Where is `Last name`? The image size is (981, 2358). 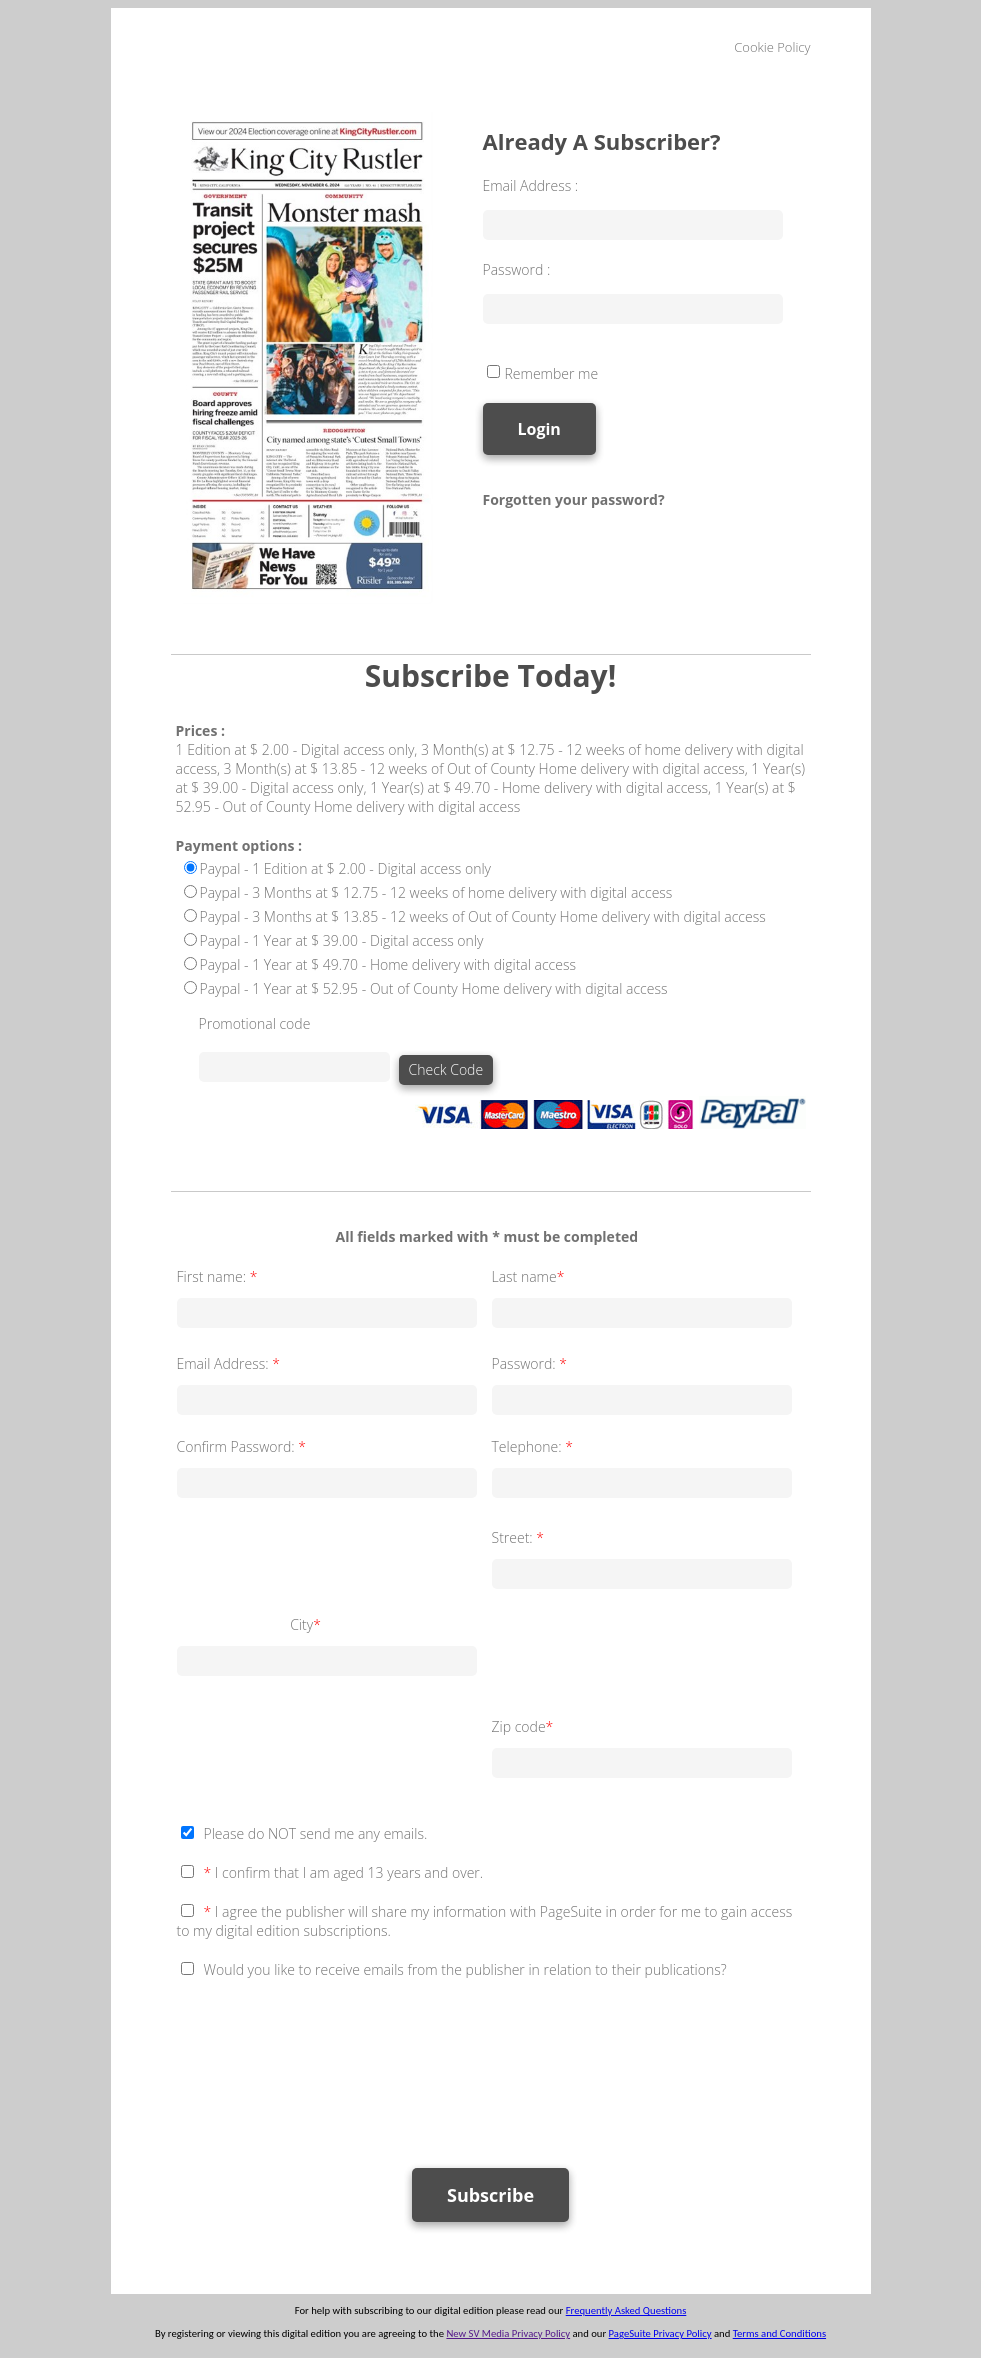
Last name is located at coordinates (530, 1276).